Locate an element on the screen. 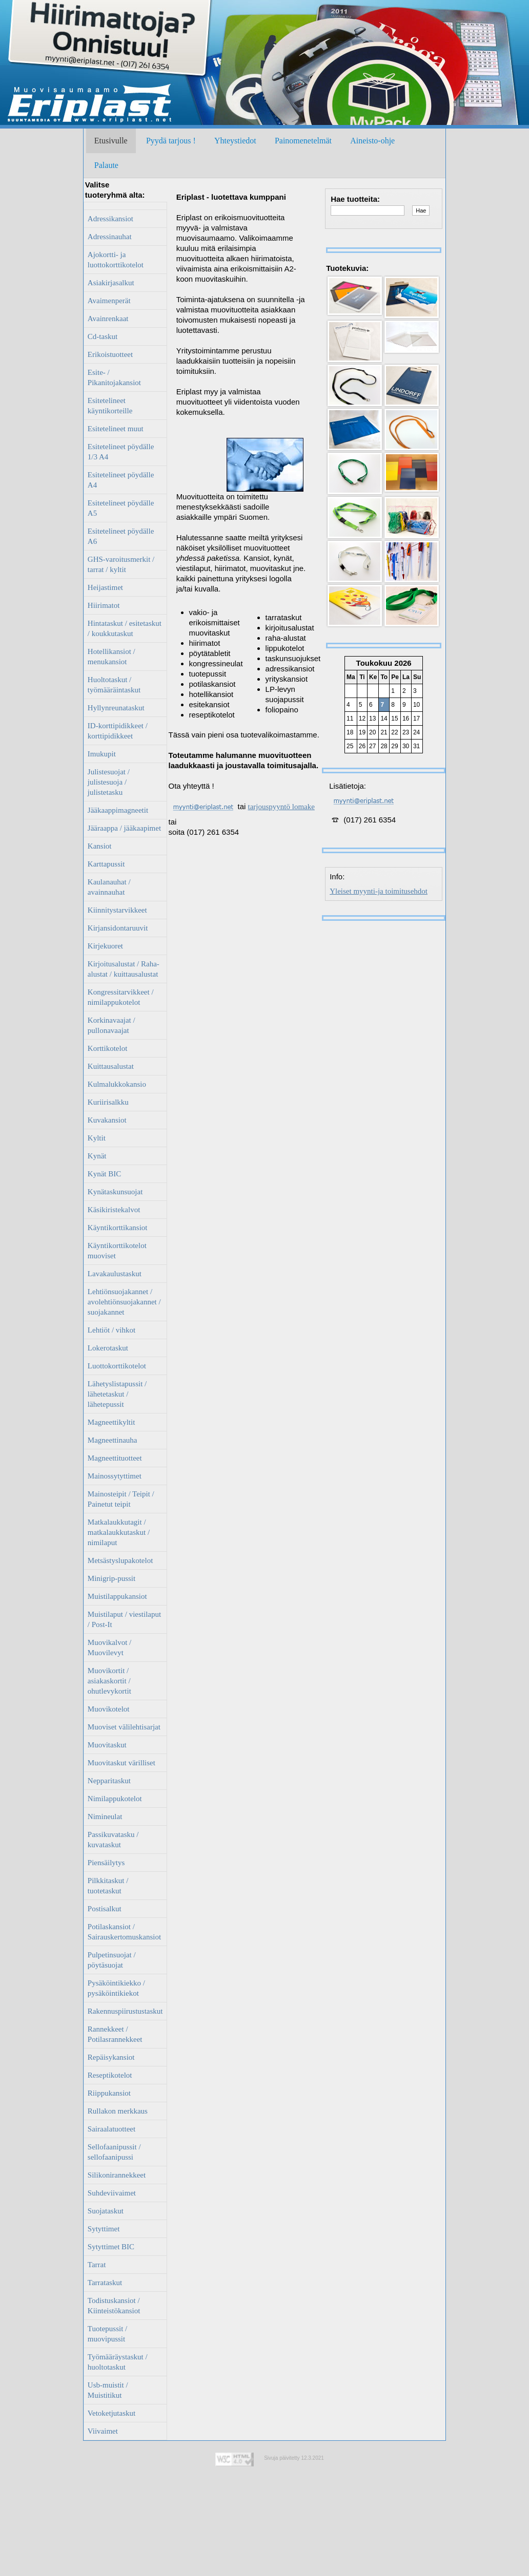  Julistesuojat / julistesuoja / julistetasku is located at coordinates (109, 782).